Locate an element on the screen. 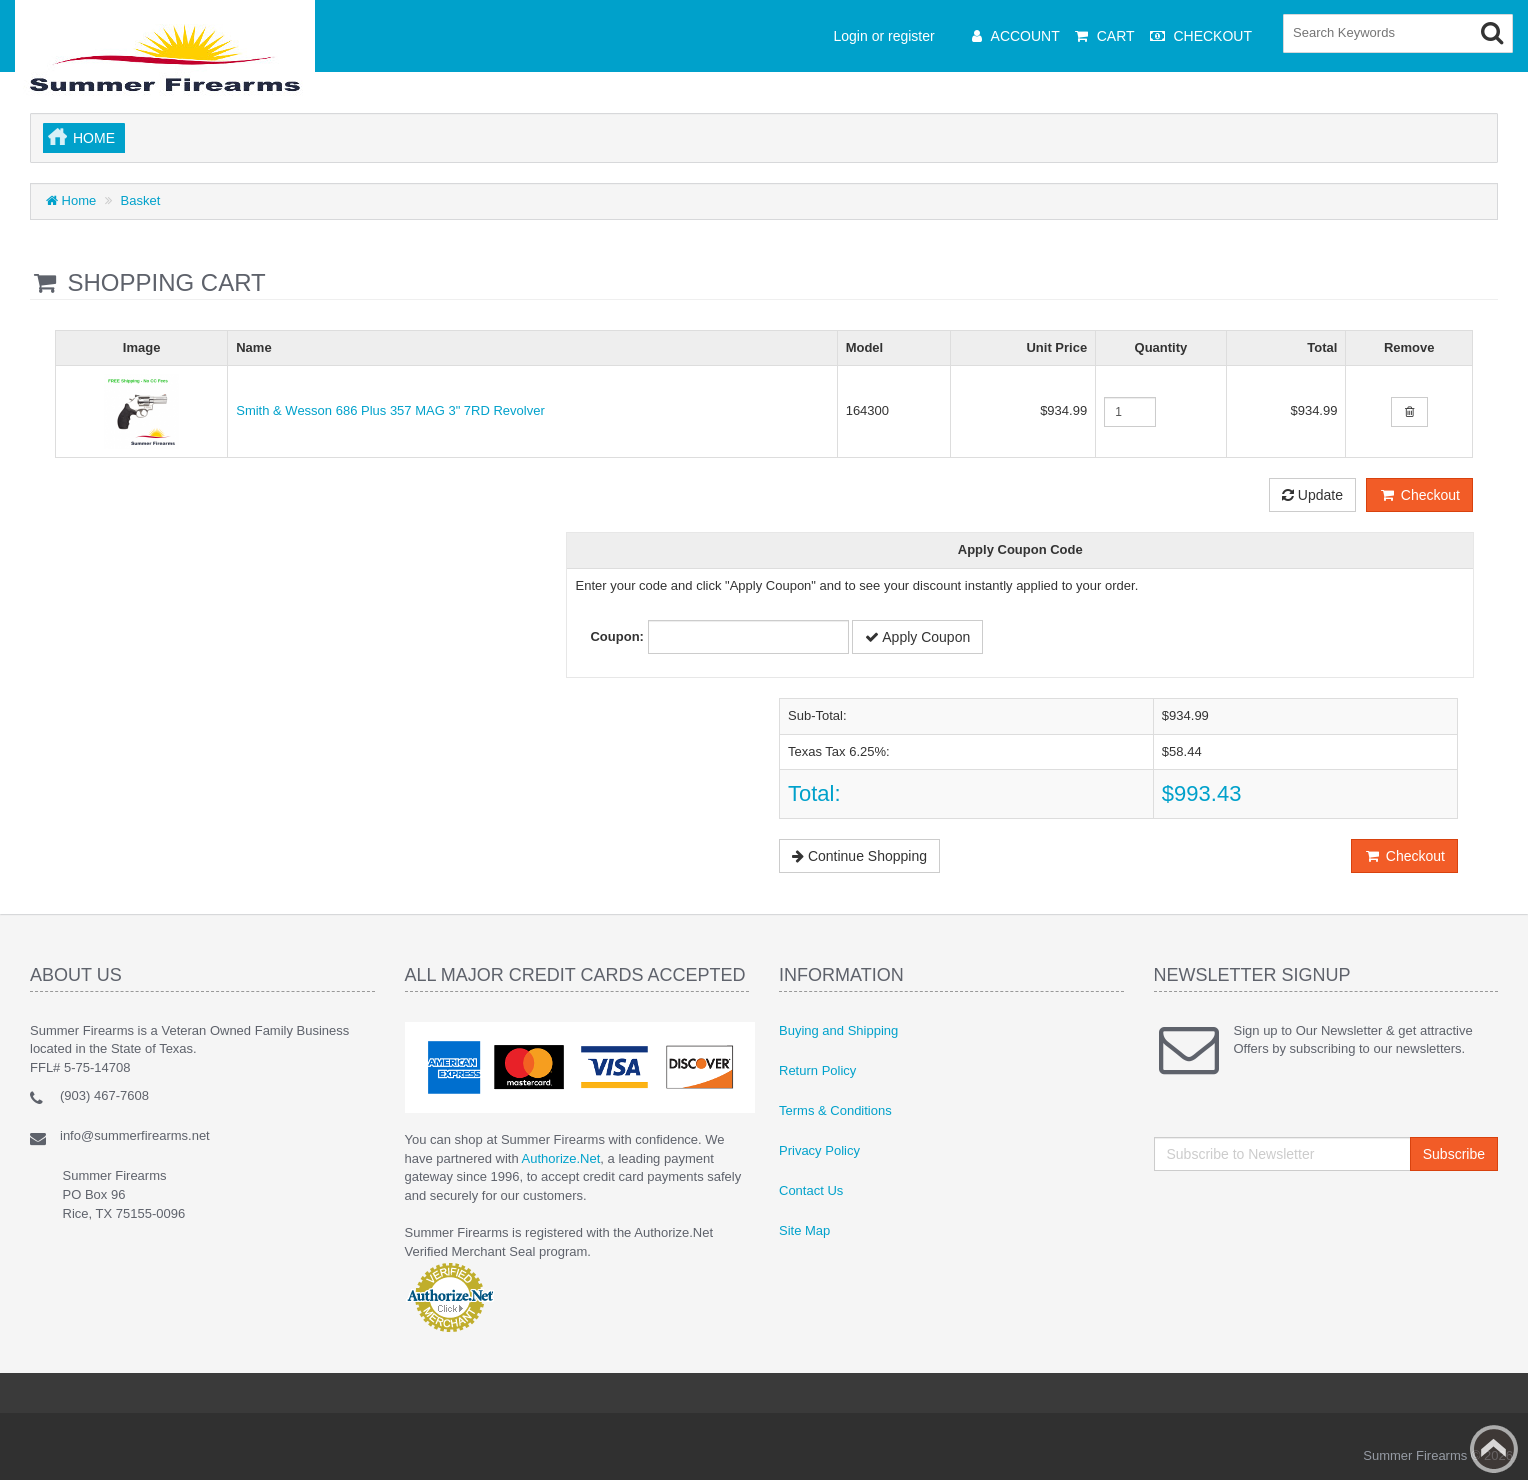 This screenshot has height=1480, width=1528. Authorize.Net is located at coordinates (561, 1158).